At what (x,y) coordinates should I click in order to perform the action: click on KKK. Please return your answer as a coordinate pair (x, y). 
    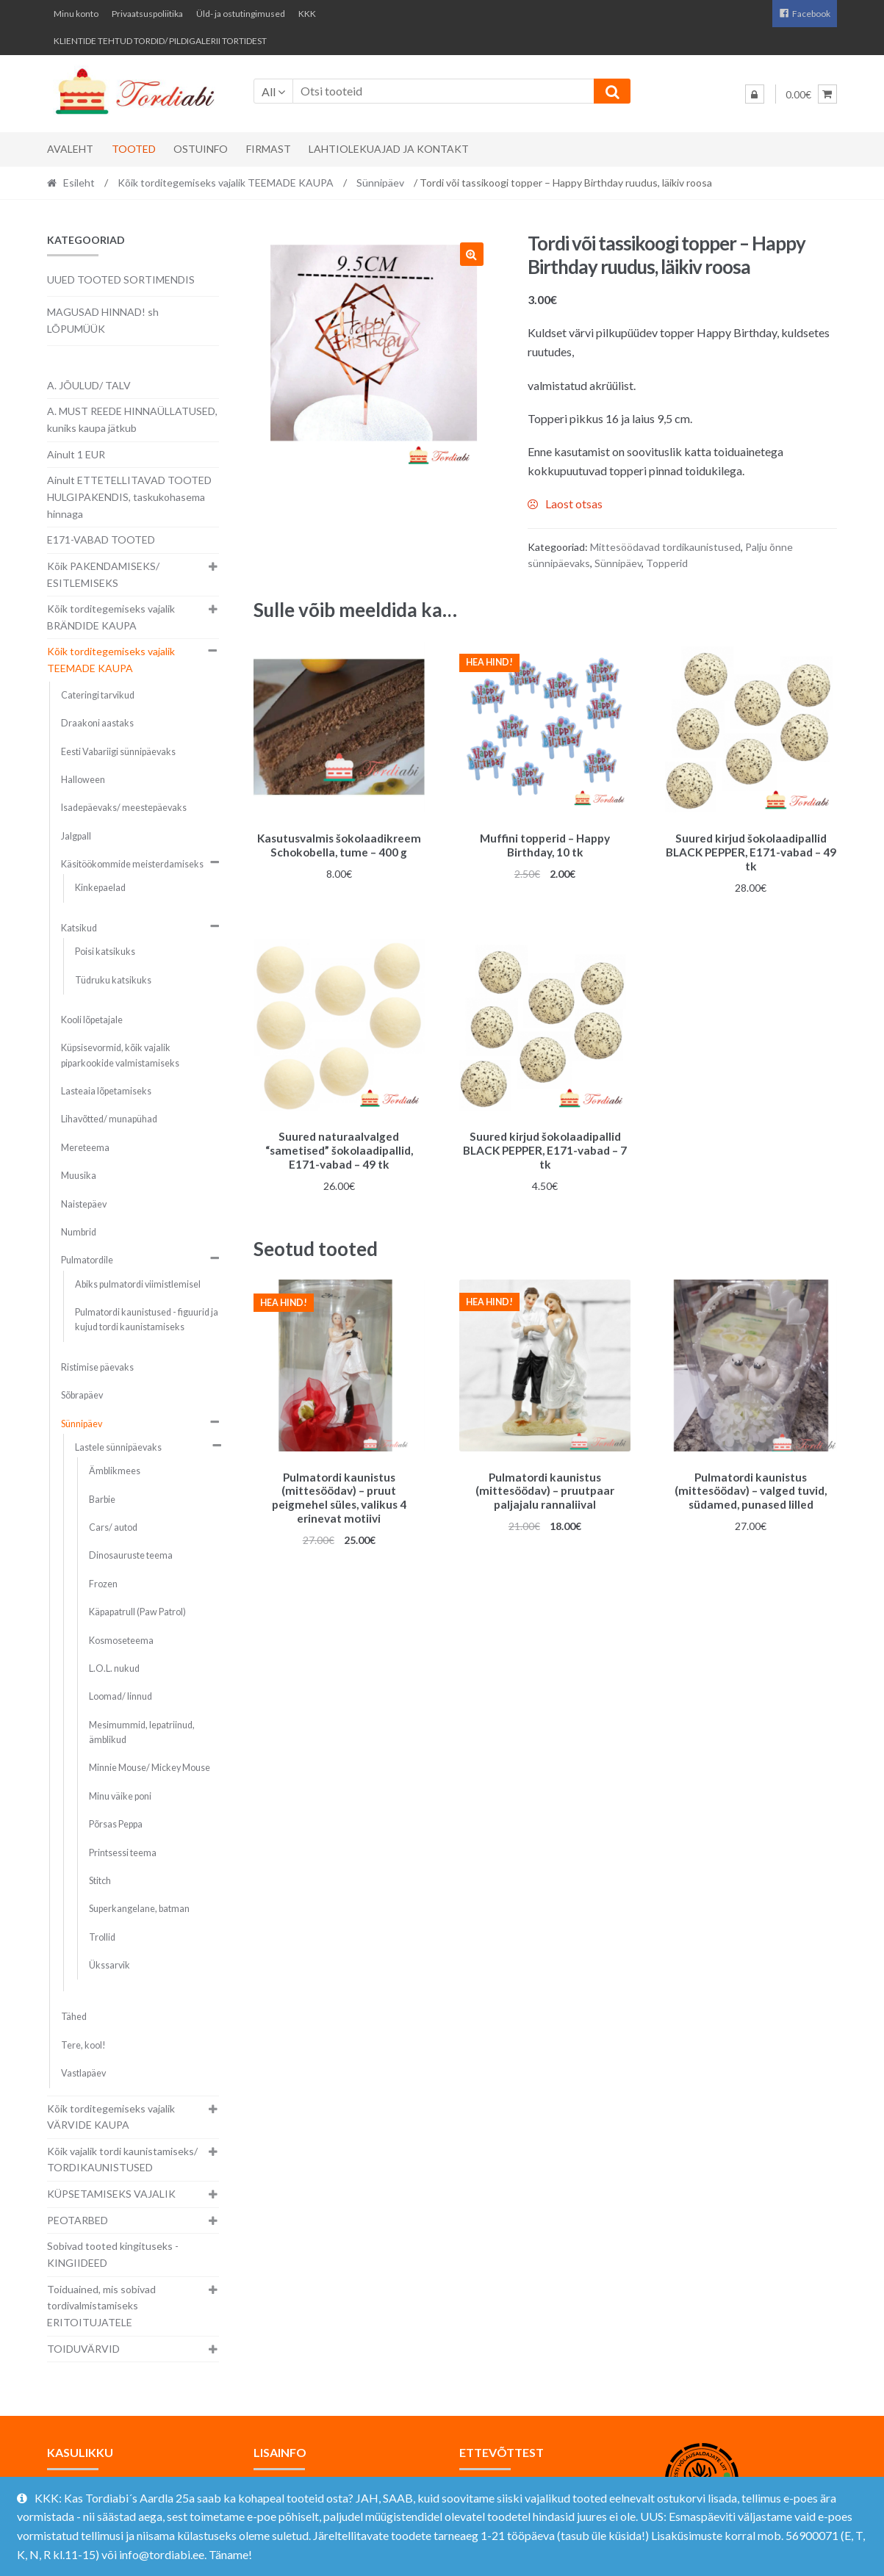
    Looking at the image, I should click on (307, 13).